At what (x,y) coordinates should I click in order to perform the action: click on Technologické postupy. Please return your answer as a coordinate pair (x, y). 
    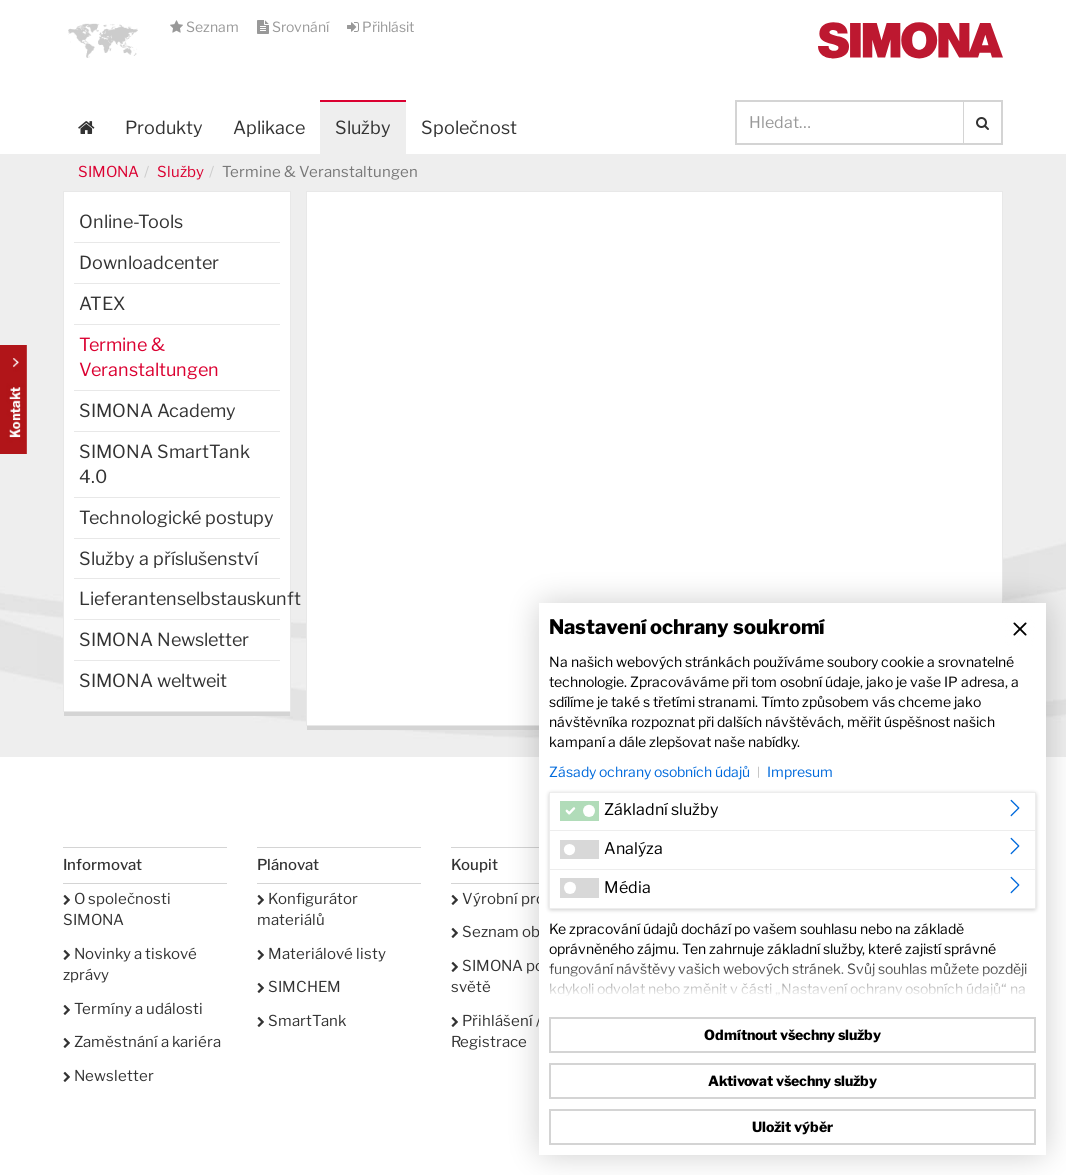
    Looking at the image, I should click on (176, 517).